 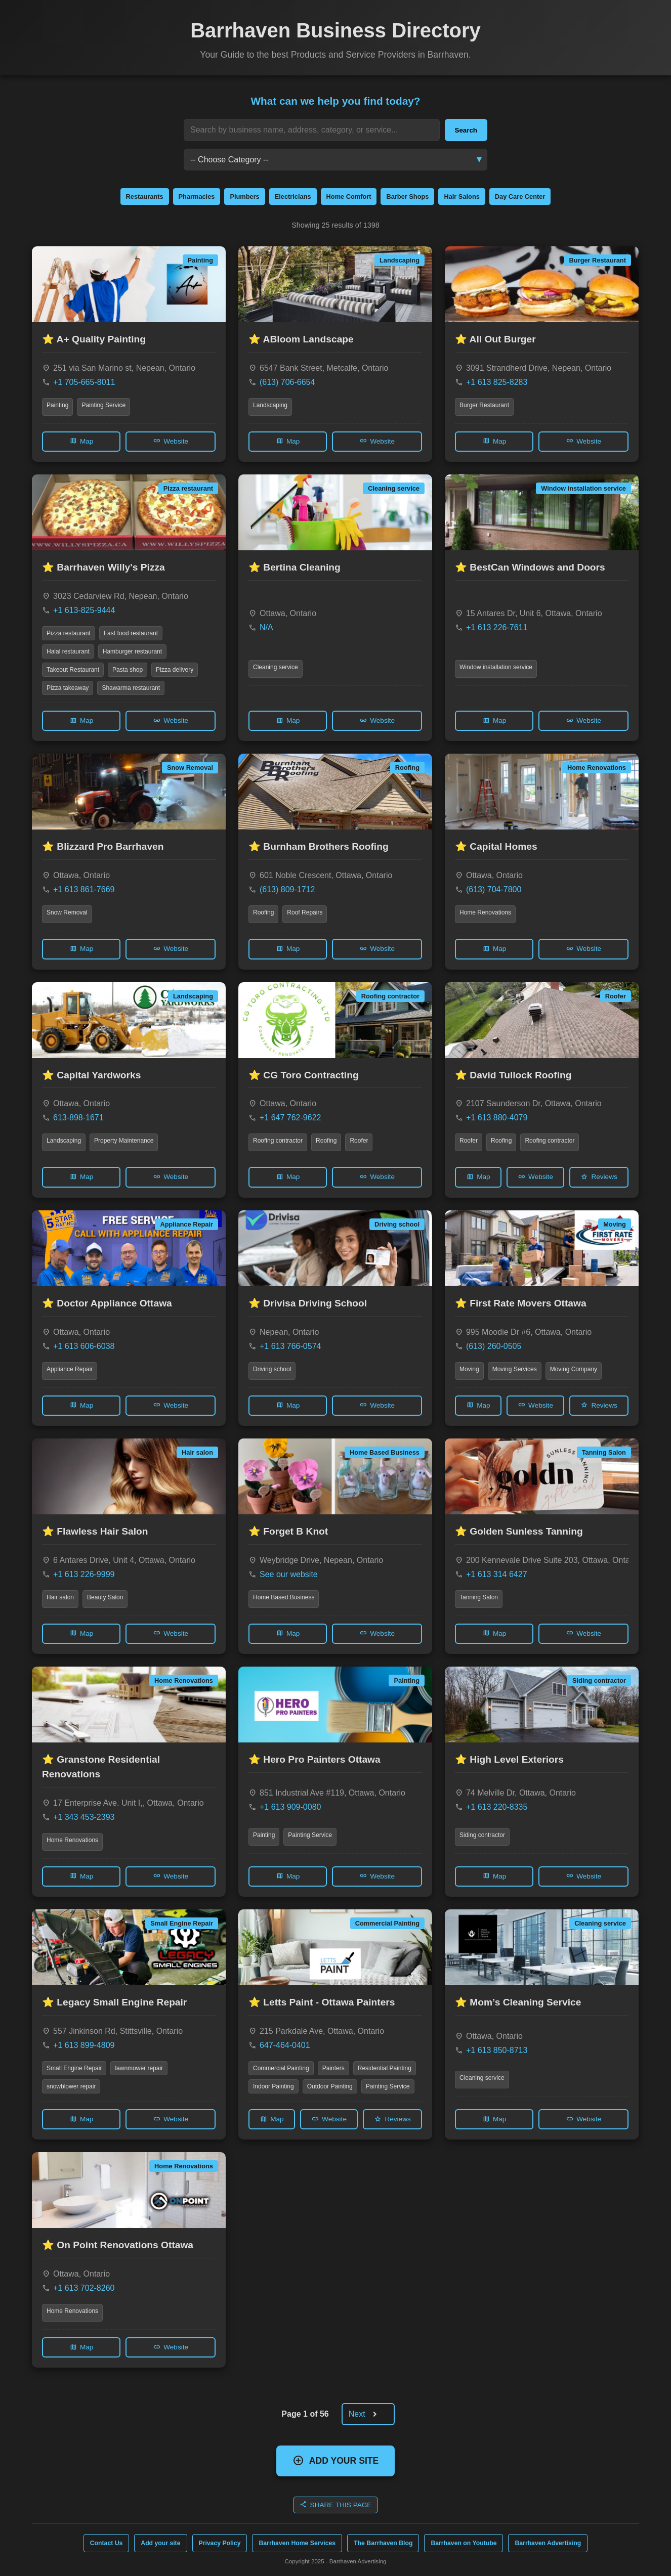 What do you see at coordinates (131, 633) in the screenshot?
I see `Fast food restaurant` at bounding box center [131, 633].